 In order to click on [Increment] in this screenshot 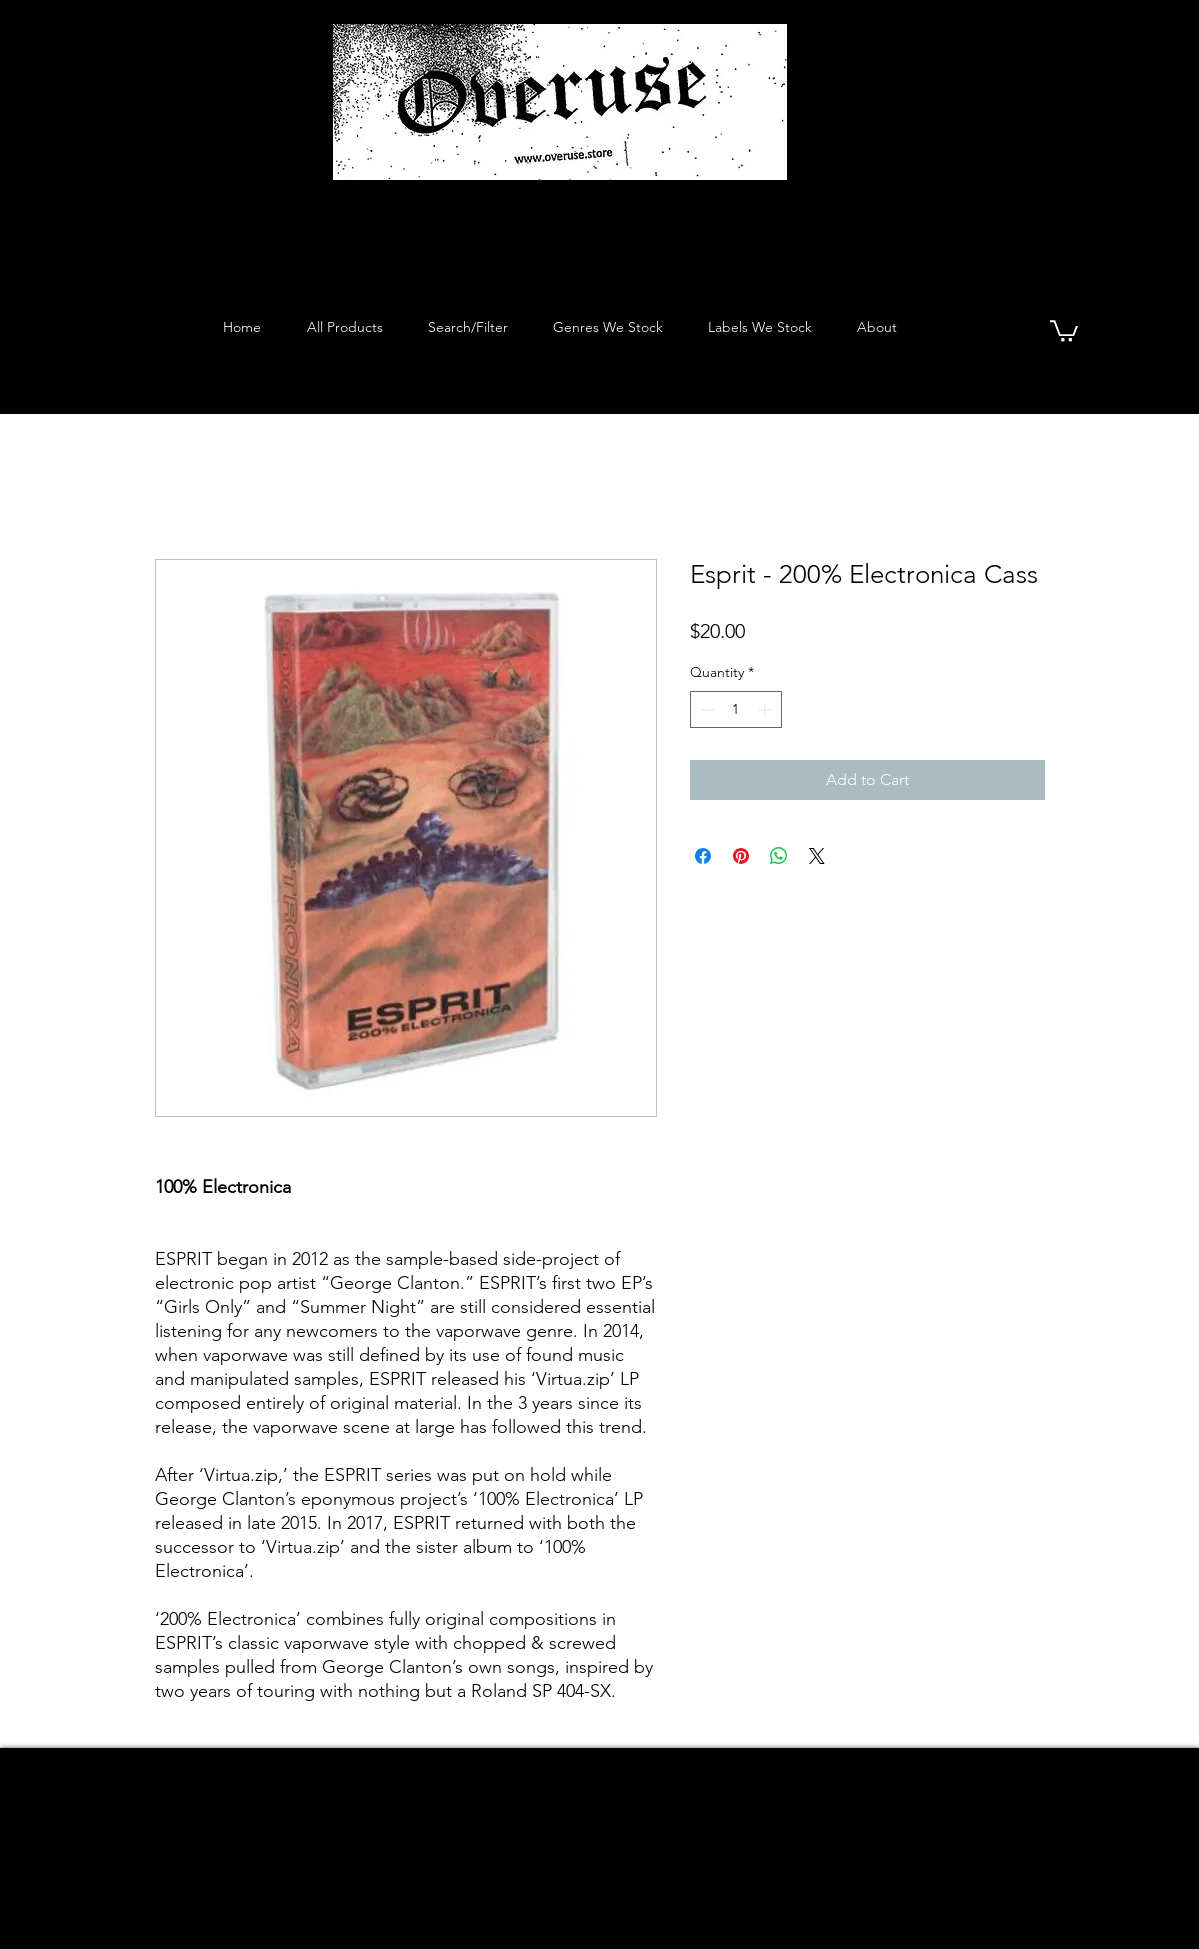, I will do `click(766, 709)`.